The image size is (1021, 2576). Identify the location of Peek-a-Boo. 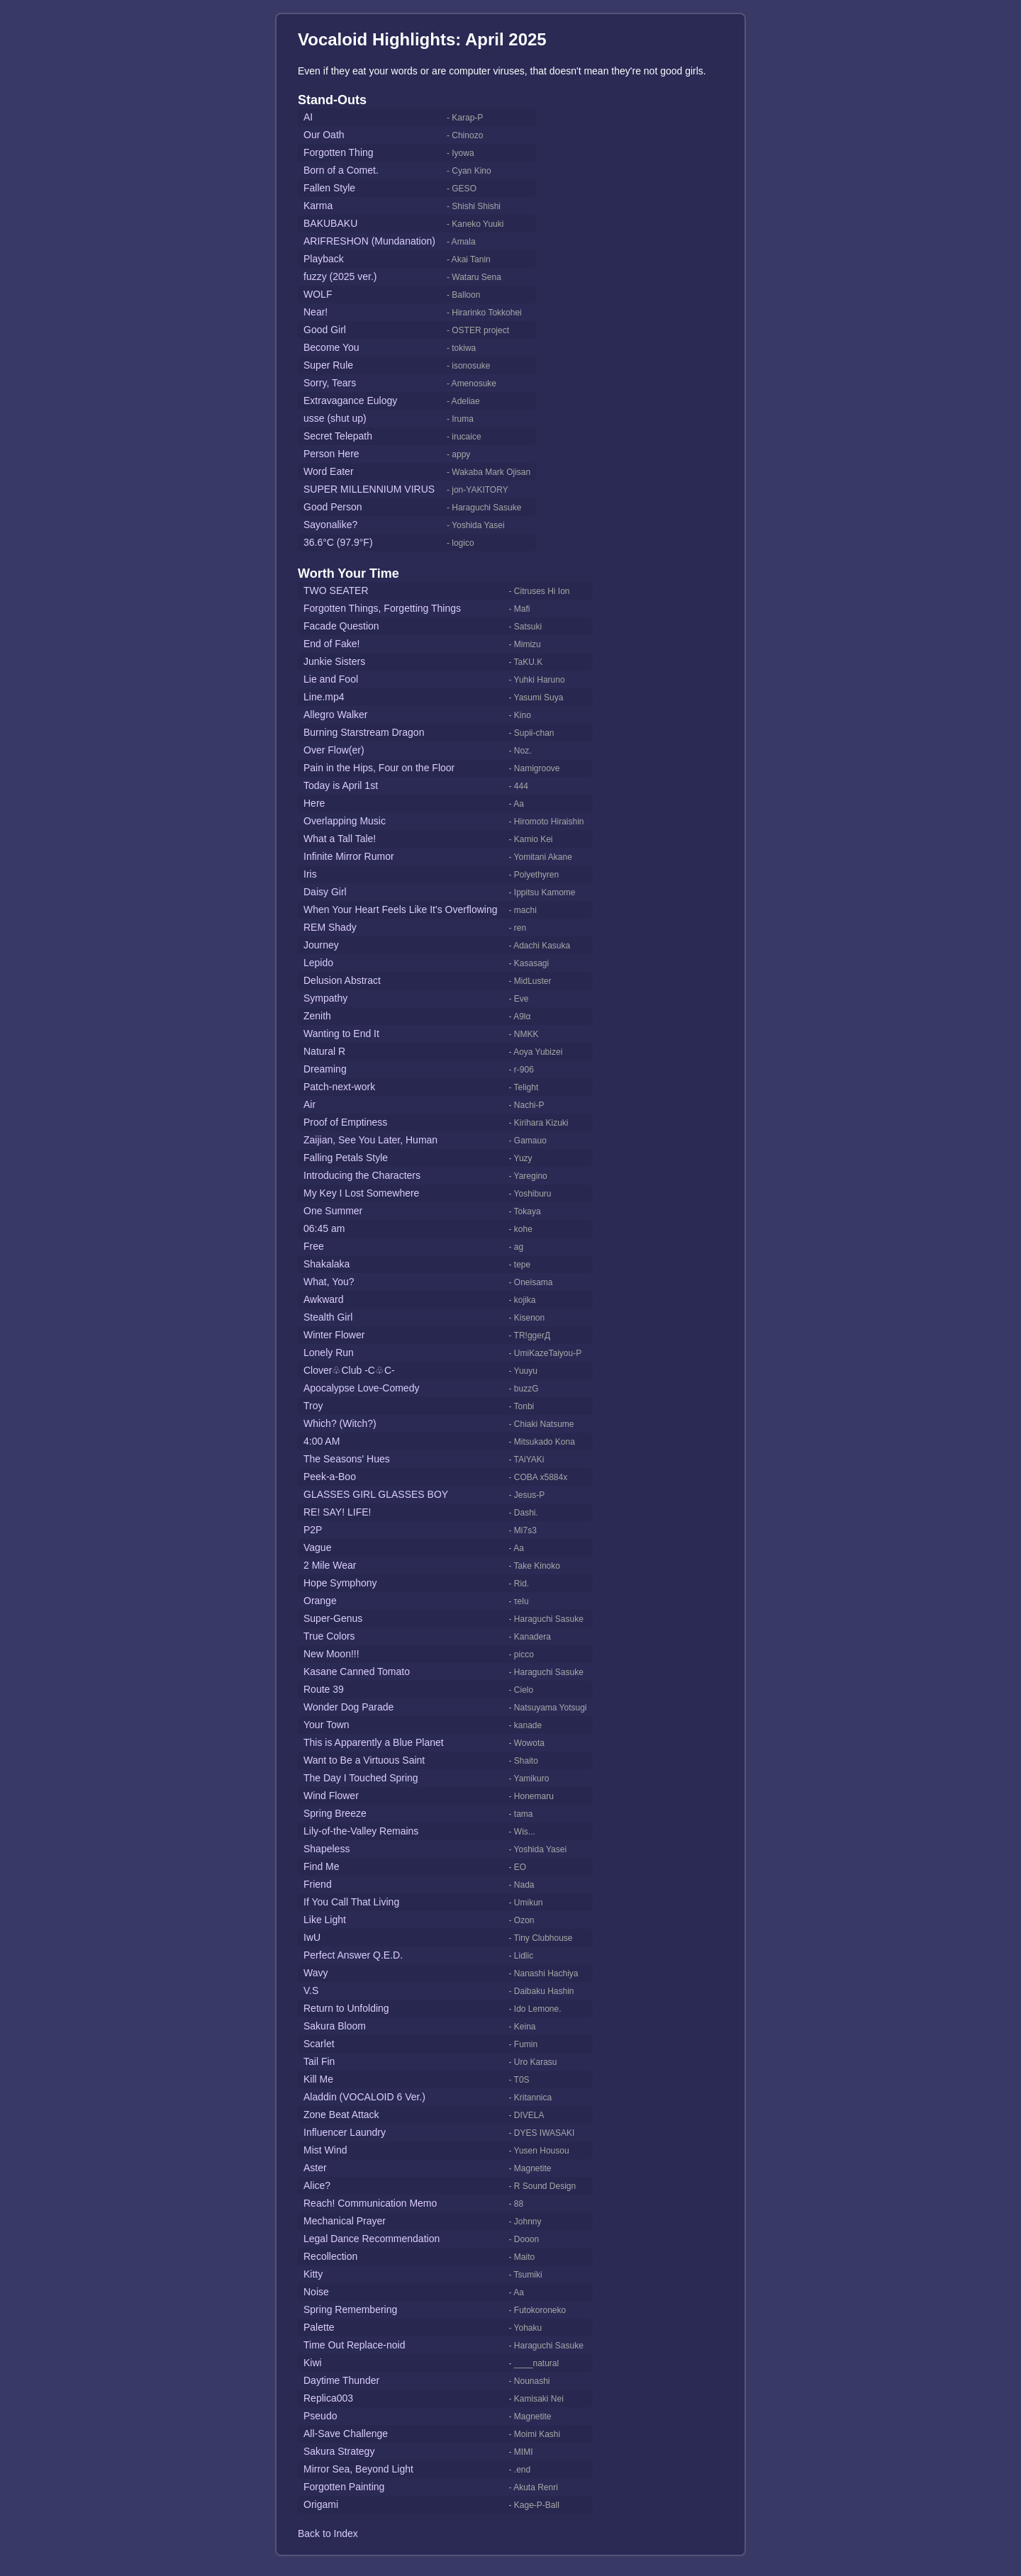
(329, 1476).